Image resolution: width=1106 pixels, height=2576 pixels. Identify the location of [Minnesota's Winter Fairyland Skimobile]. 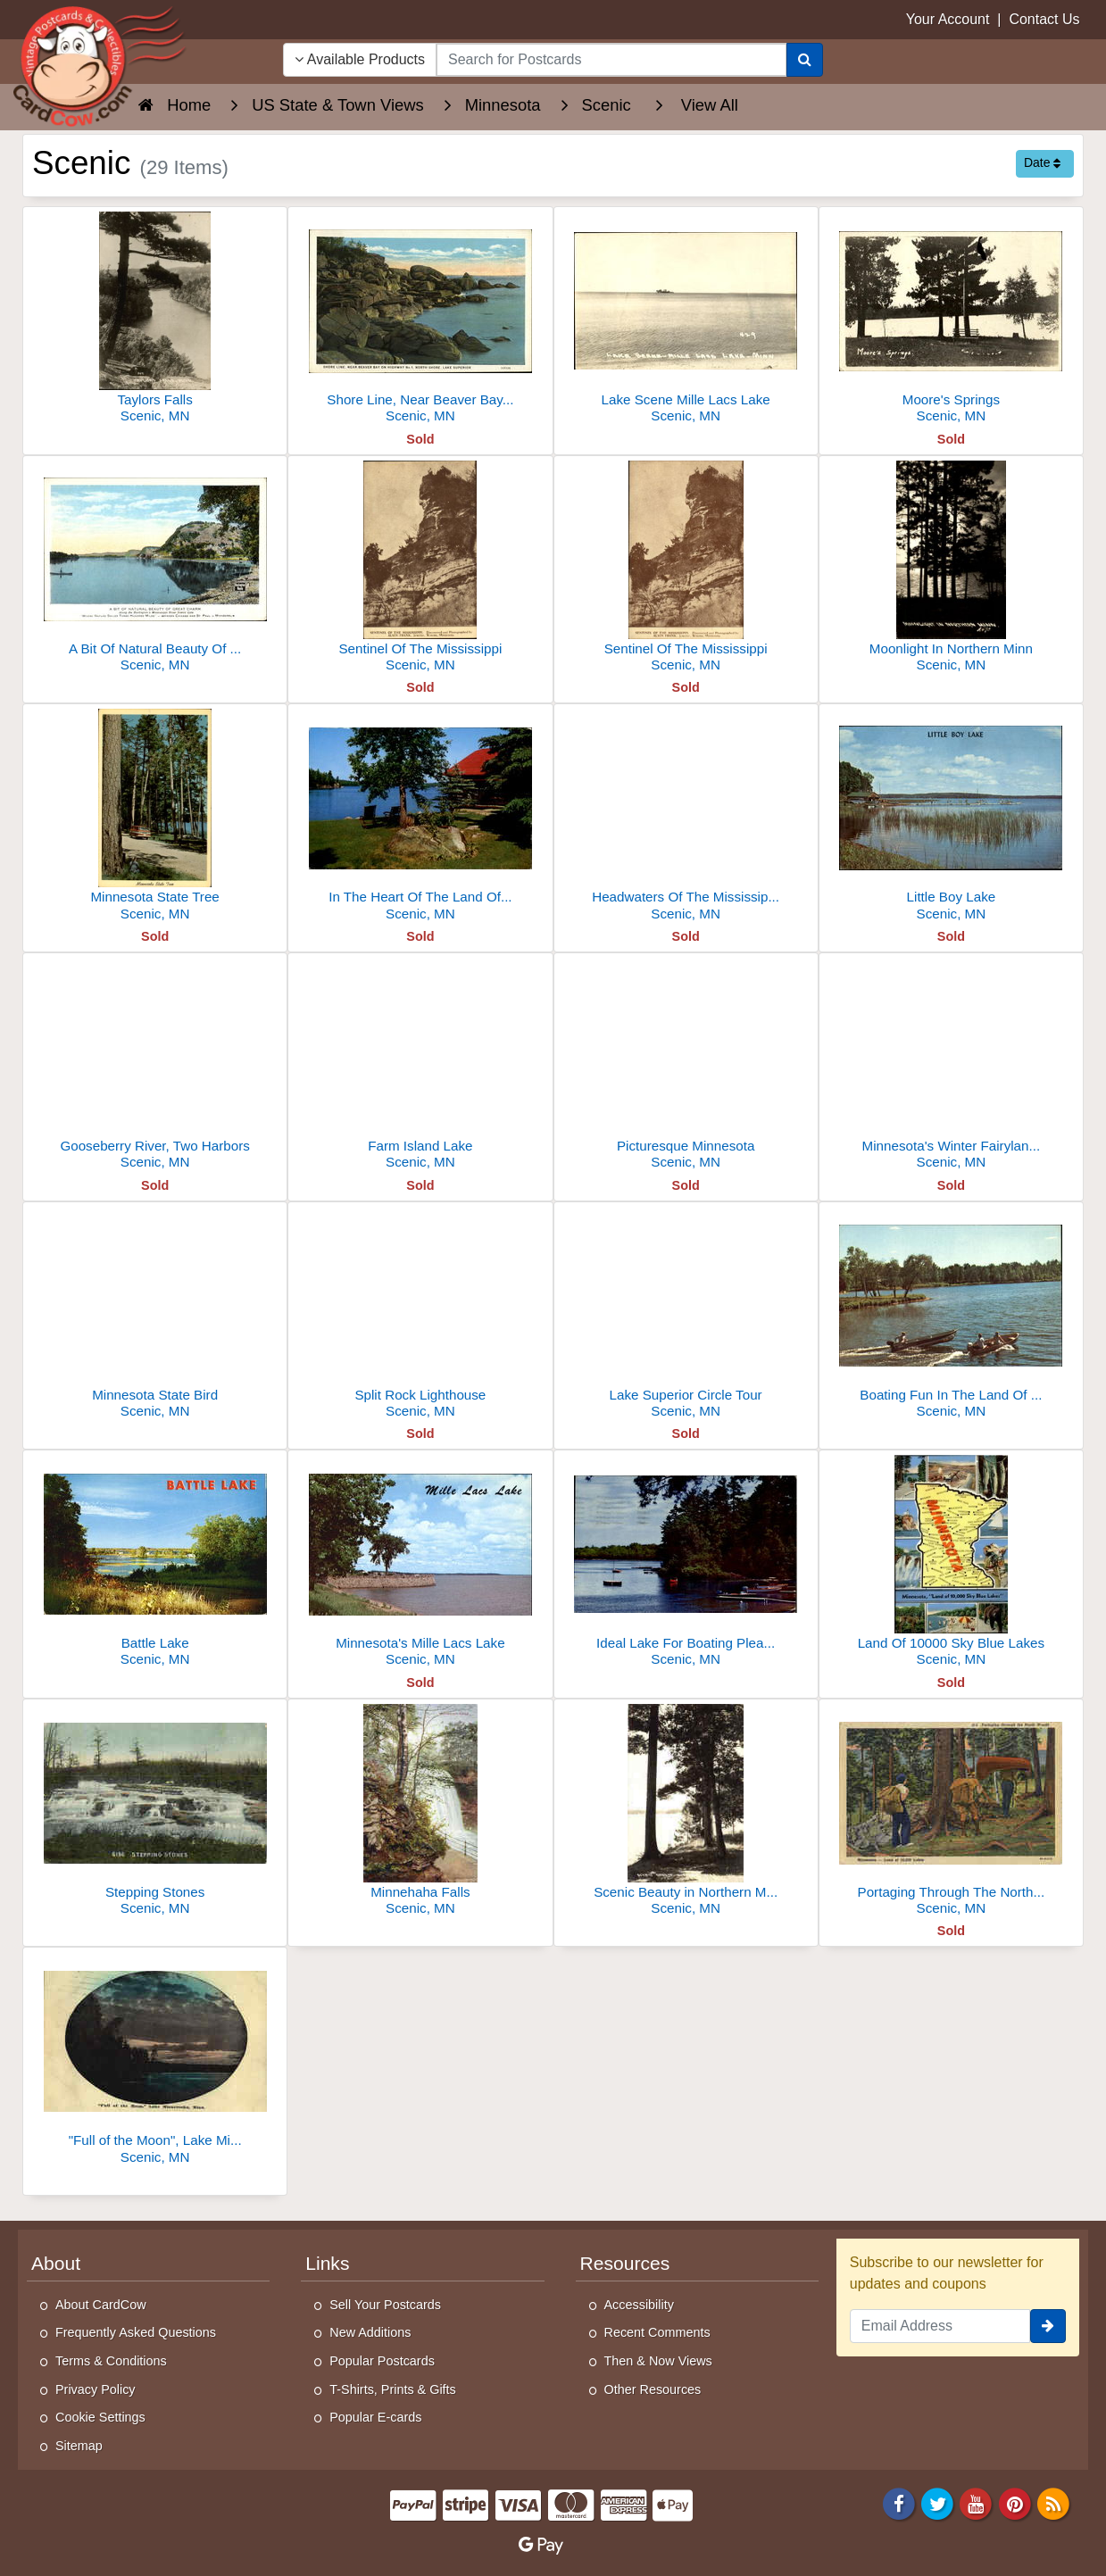
(951, 1066).